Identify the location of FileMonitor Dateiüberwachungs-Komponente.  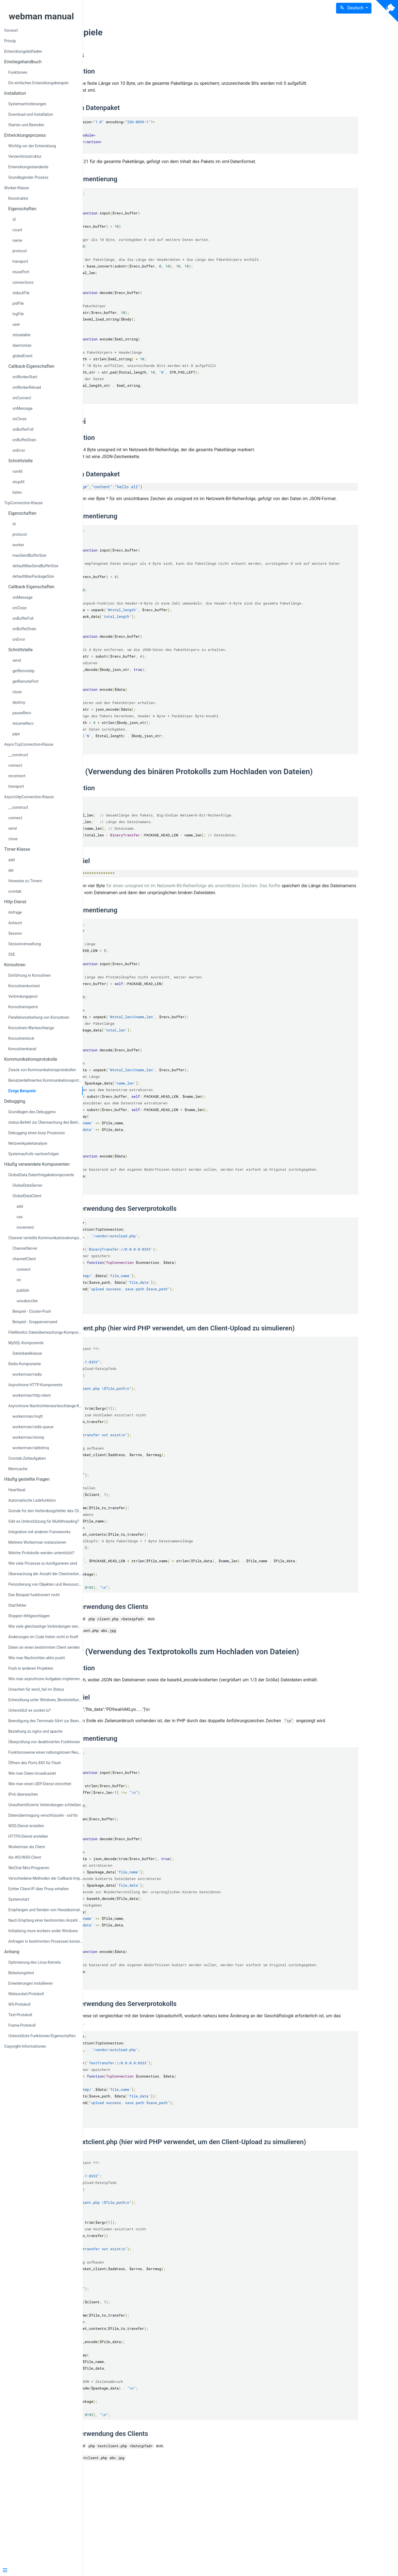
(45, 1332).